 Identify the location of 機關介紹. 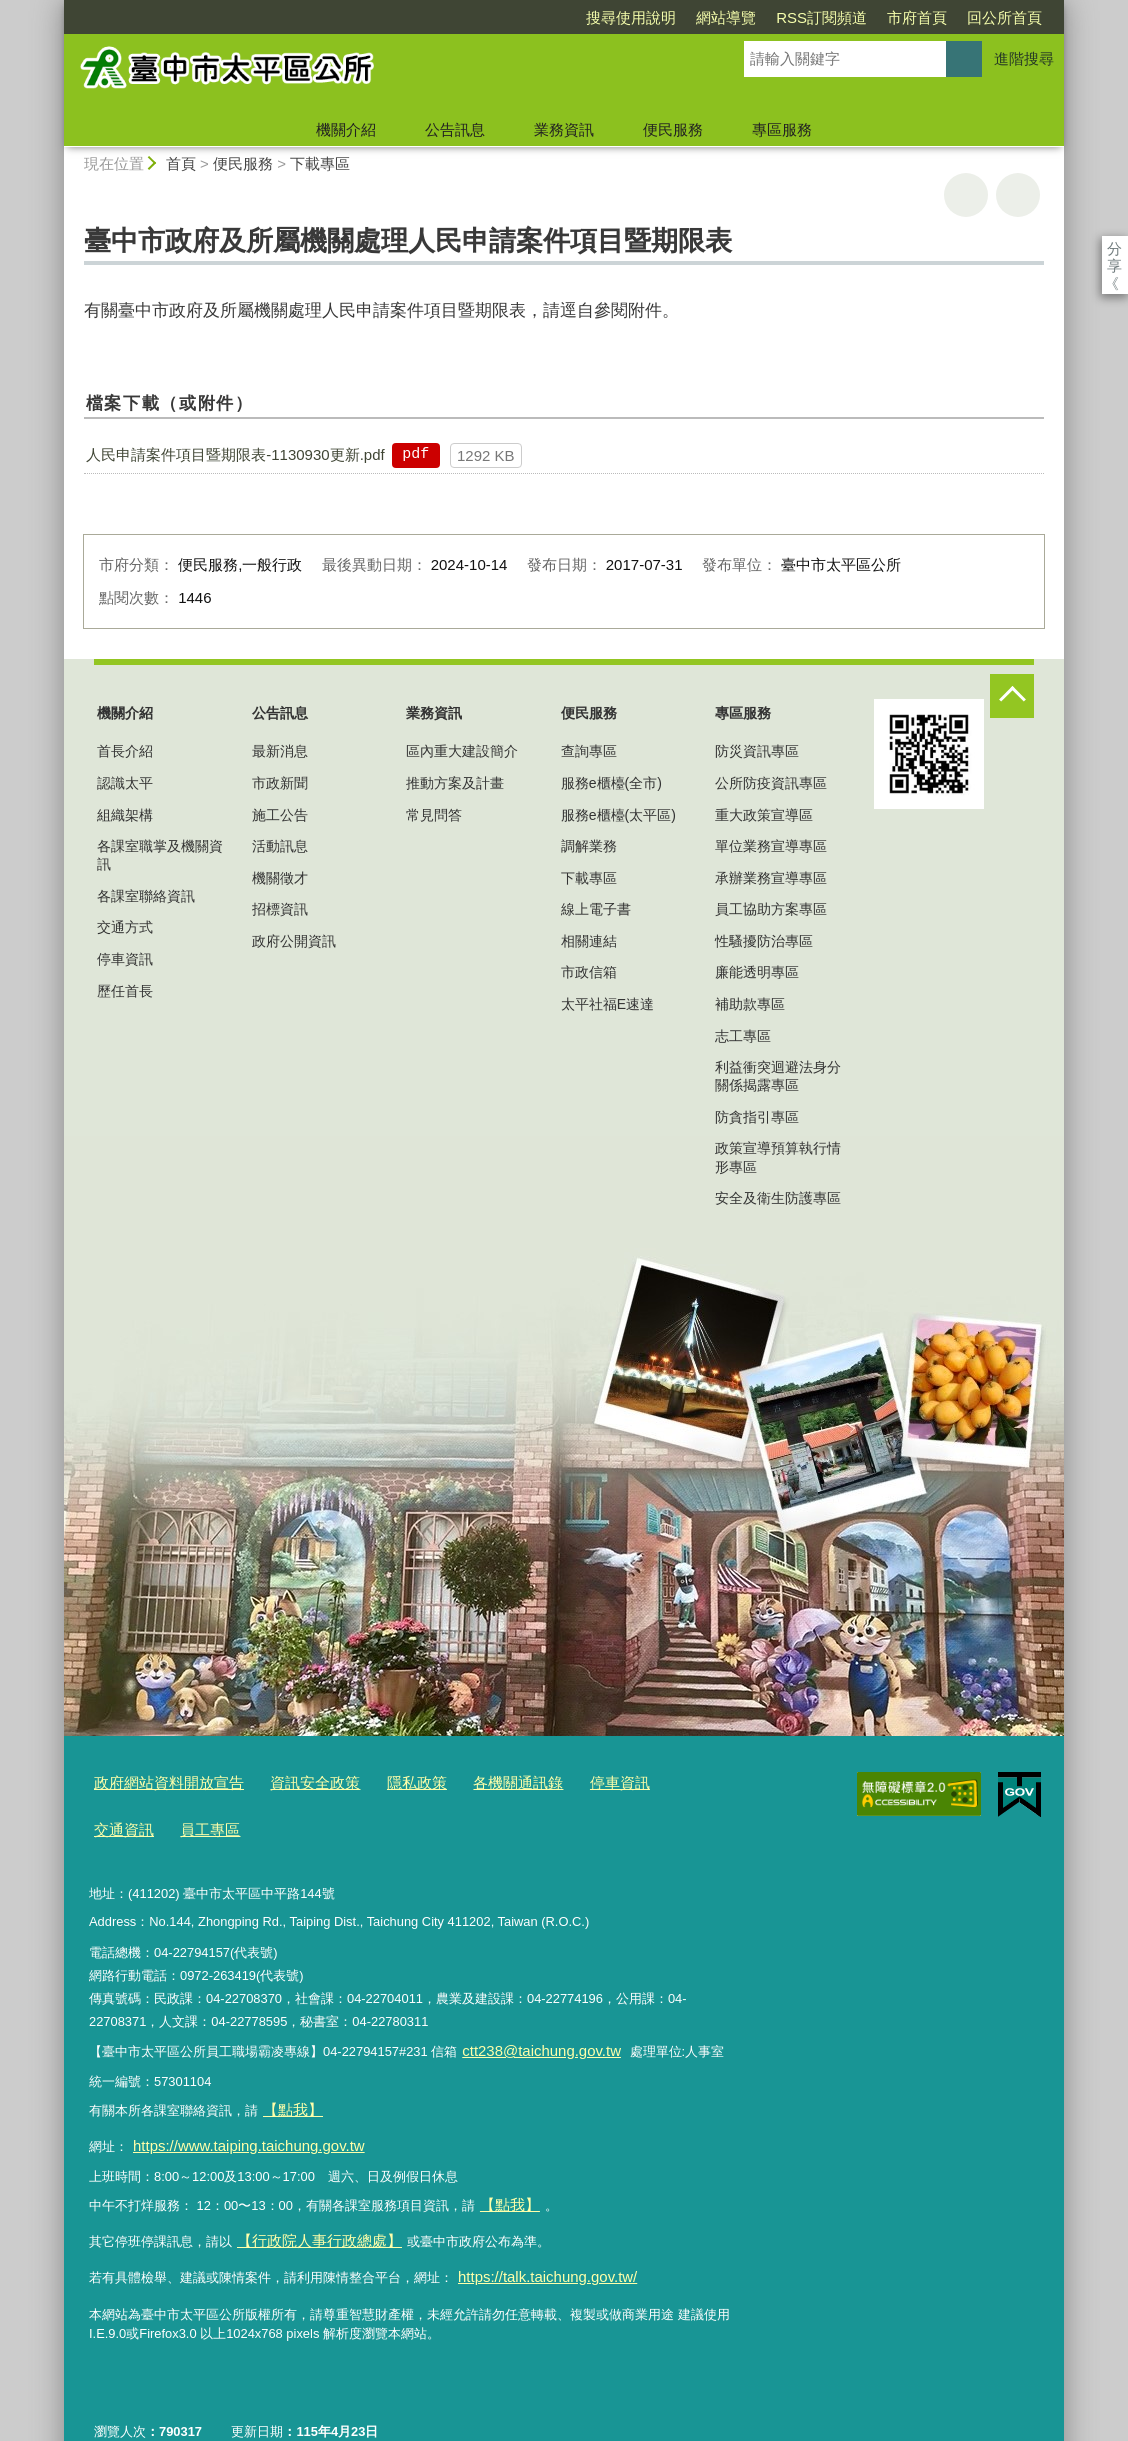
(346, 129).